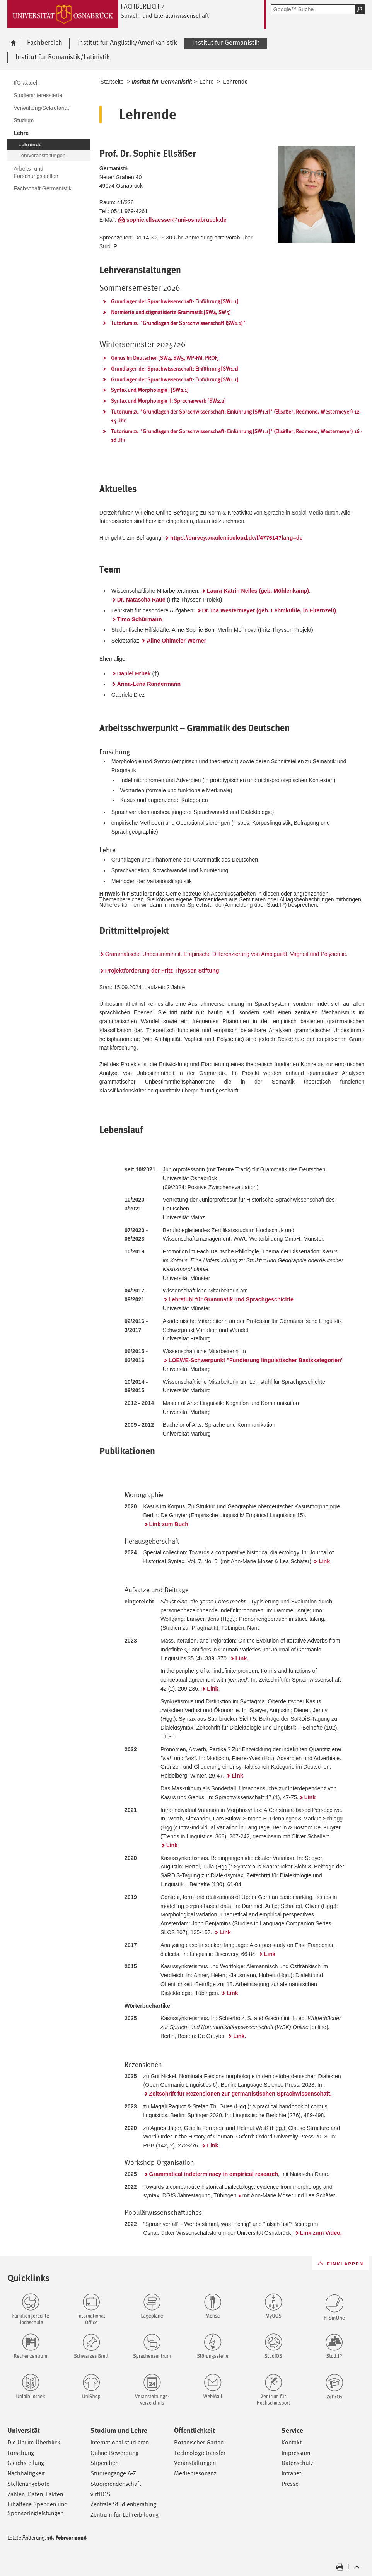 This screenshot has height=2576, width=372. I want to click on Gleichstellung, so click(25, 2463).